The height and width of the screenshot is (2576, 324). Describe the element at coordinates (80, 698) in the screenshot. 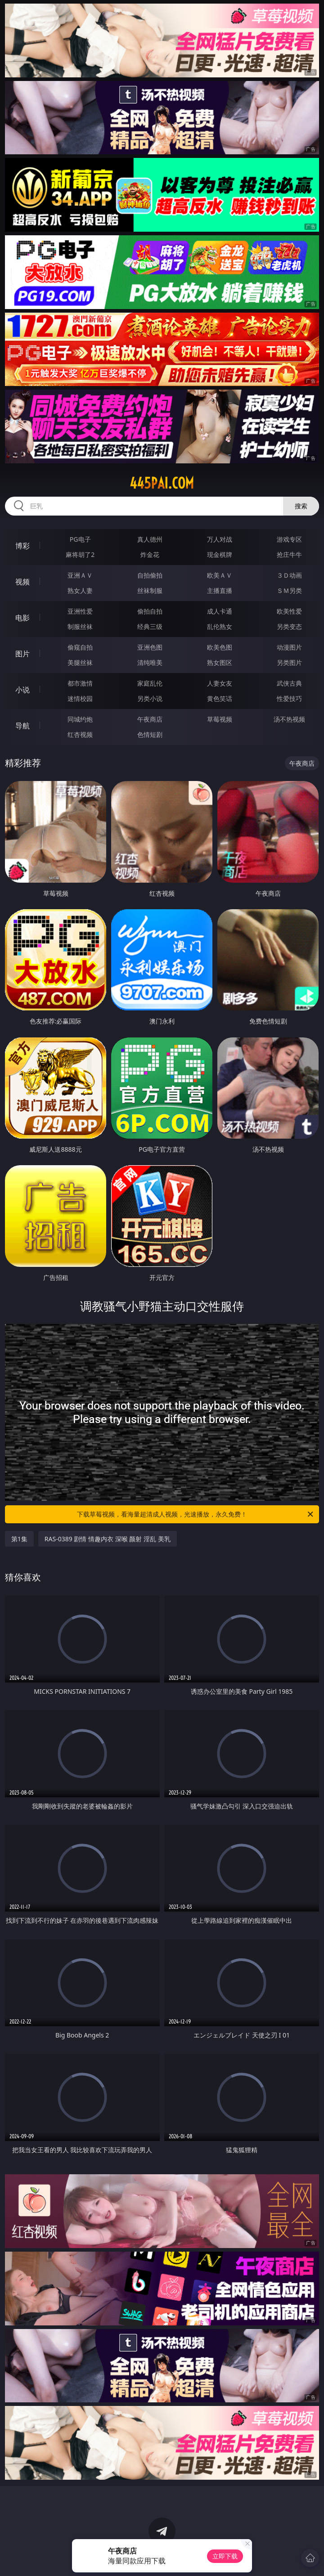

I see `迷情校园` at that location.